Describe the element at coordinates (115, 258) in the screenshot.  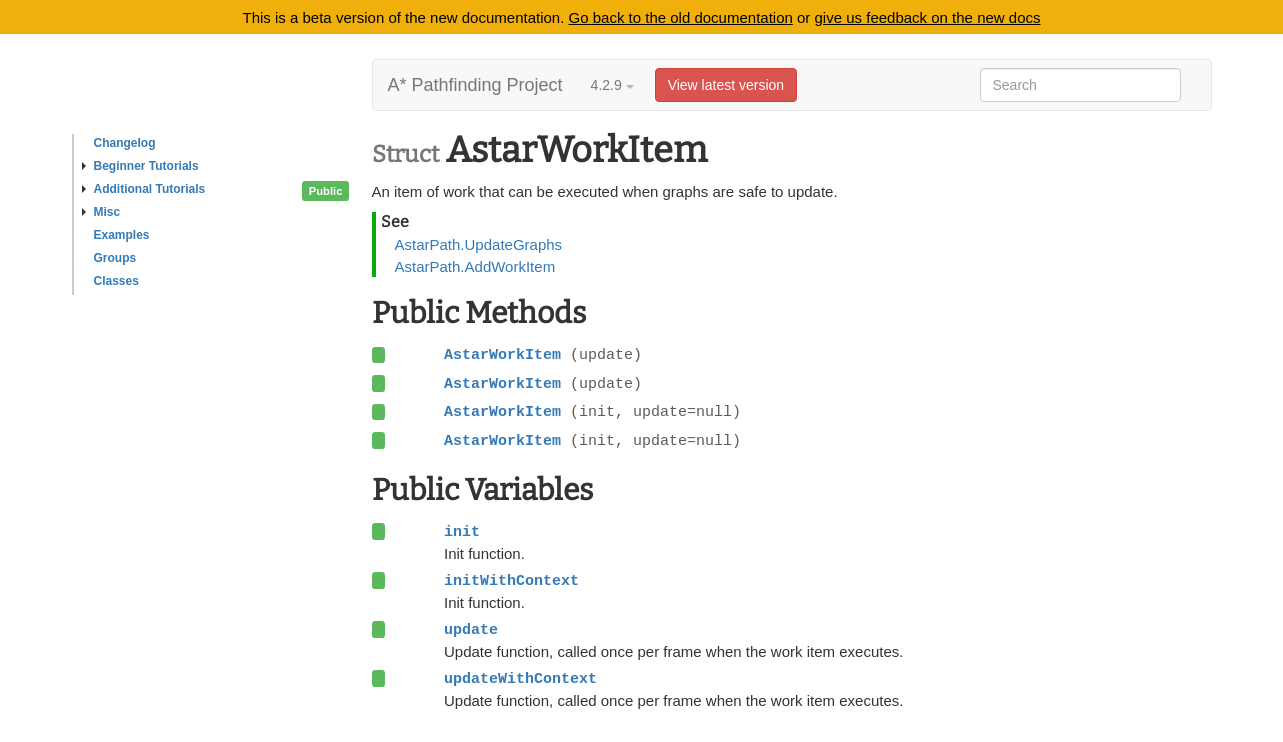
I see `Groups` at that location.